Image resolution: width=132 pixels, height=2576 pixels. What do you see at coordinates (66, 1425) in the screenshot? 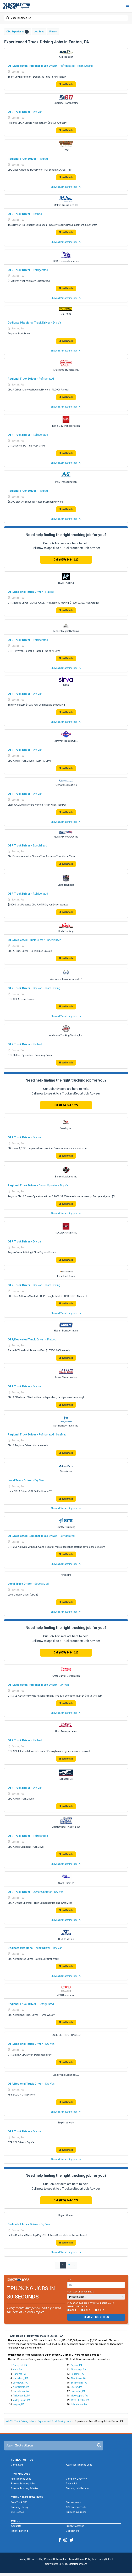
I see `Dot Transportation, Inc.` at bounding box center [66, 1425].